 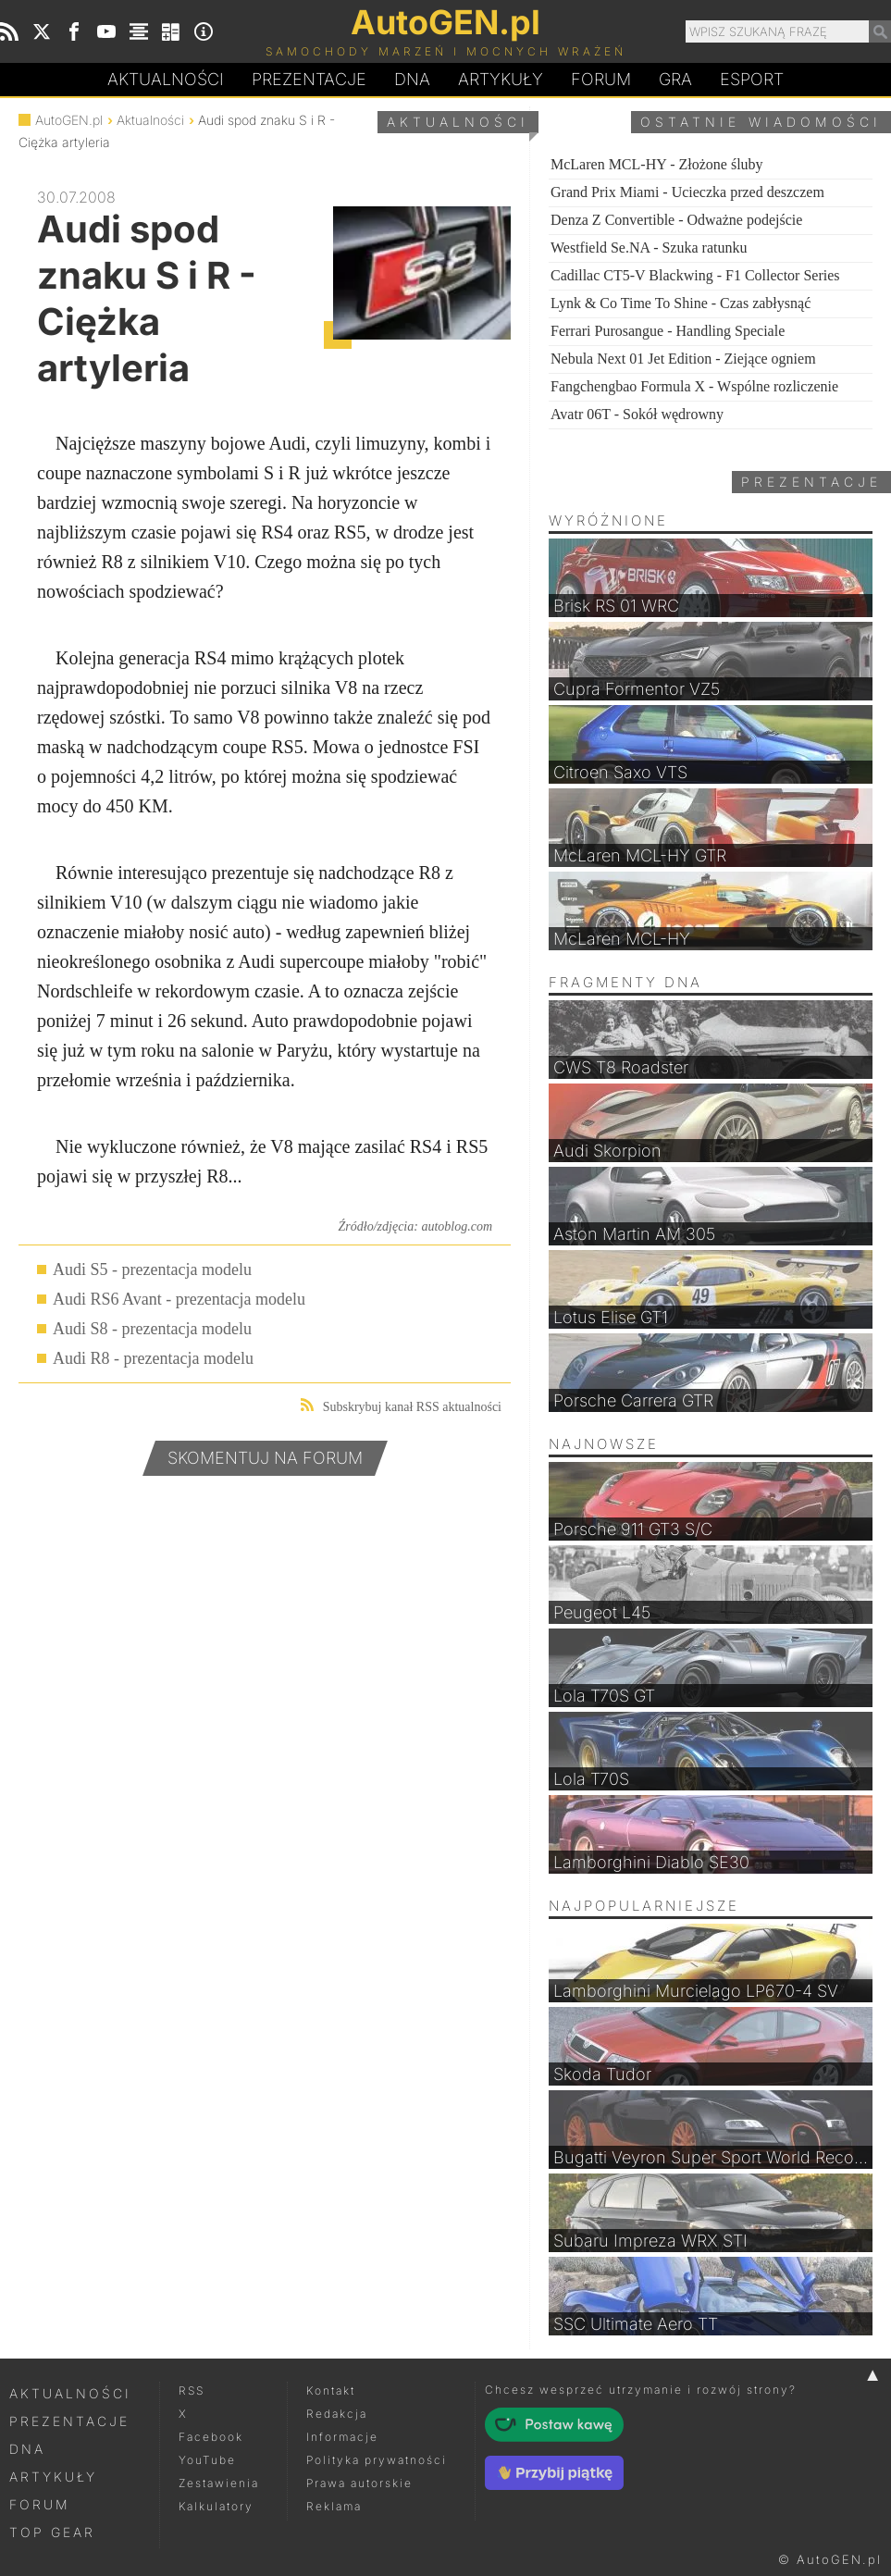 What do you see at coordinates (687, 192) in the screenshot?
I see `Grand Prix Miami - Ucieczka przed deszczem` at bounding box center [687, 192].